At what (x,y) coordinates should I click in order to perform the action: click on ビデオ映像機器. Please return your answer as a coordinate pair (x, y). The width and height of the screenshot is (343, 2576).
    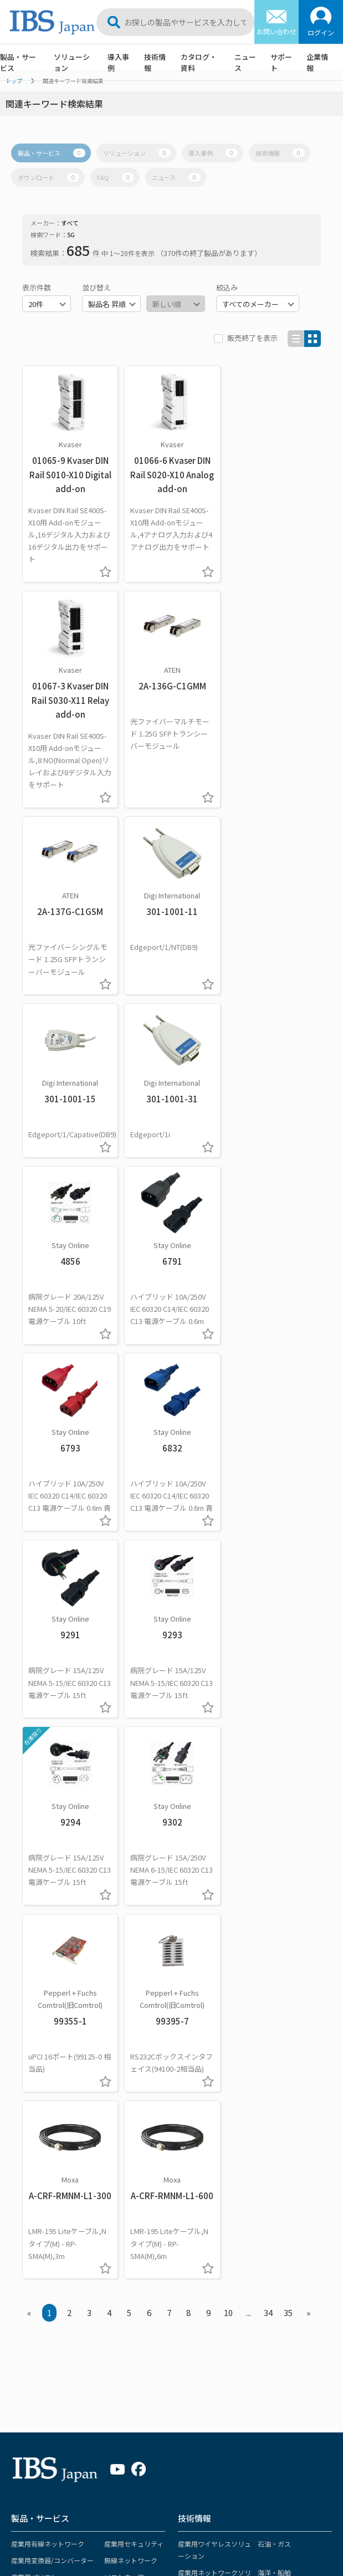
    Looking at the image, I should click on (34, 2066).